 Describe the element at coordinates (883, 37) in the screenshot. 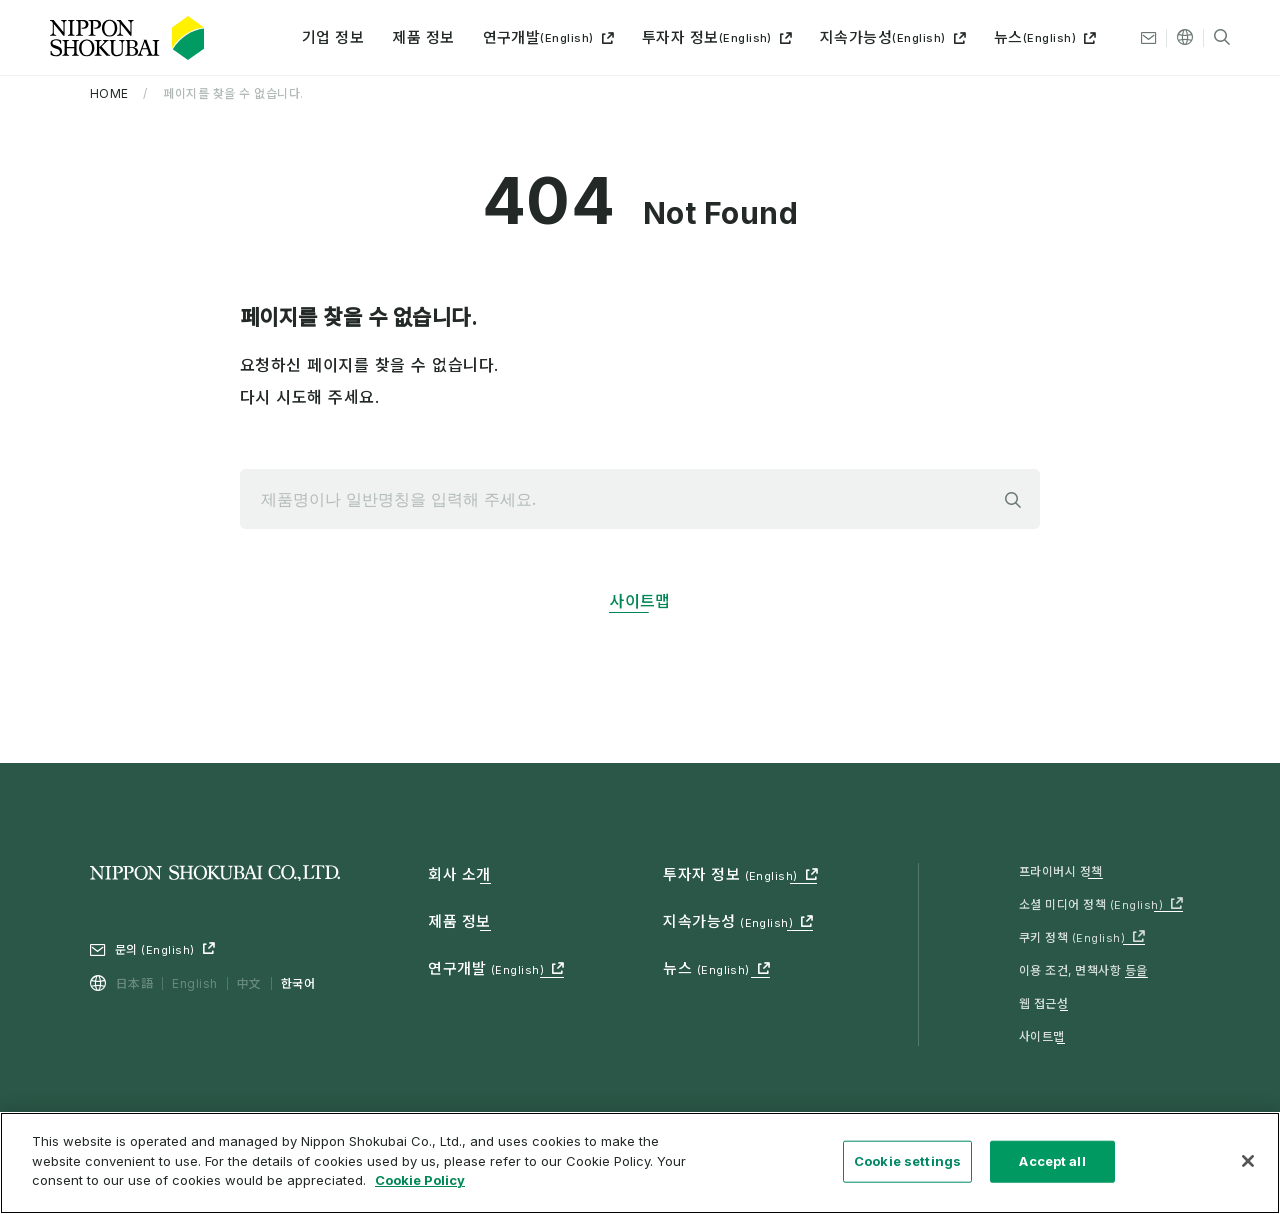

I see `지속가능성` at that location.